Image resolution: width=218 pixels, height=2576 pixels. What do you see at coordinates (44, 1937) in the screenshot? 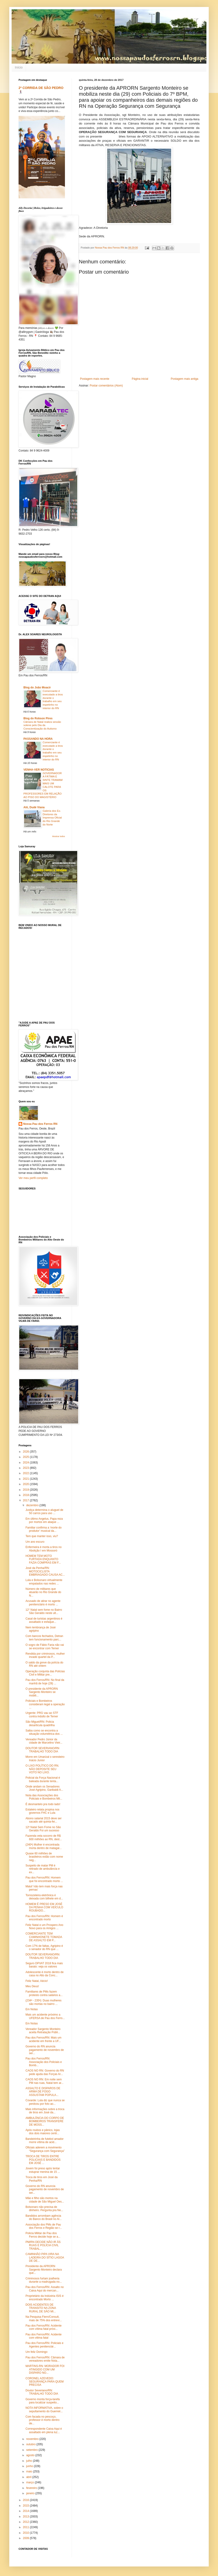
I see `COMERCIANTE TEM CAMINHONETE TOMADA DE ASSALTO EM P...` at bounding box center [44, 1937].